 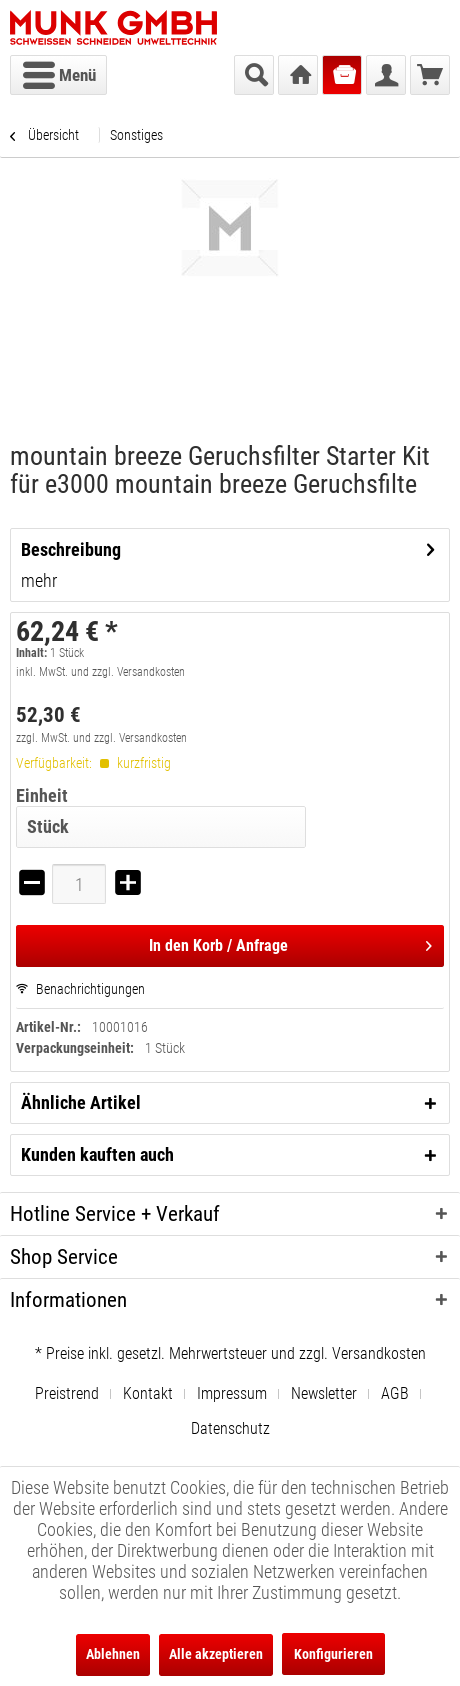 I want to click on Kontakt, so click(x=148, y=1393).